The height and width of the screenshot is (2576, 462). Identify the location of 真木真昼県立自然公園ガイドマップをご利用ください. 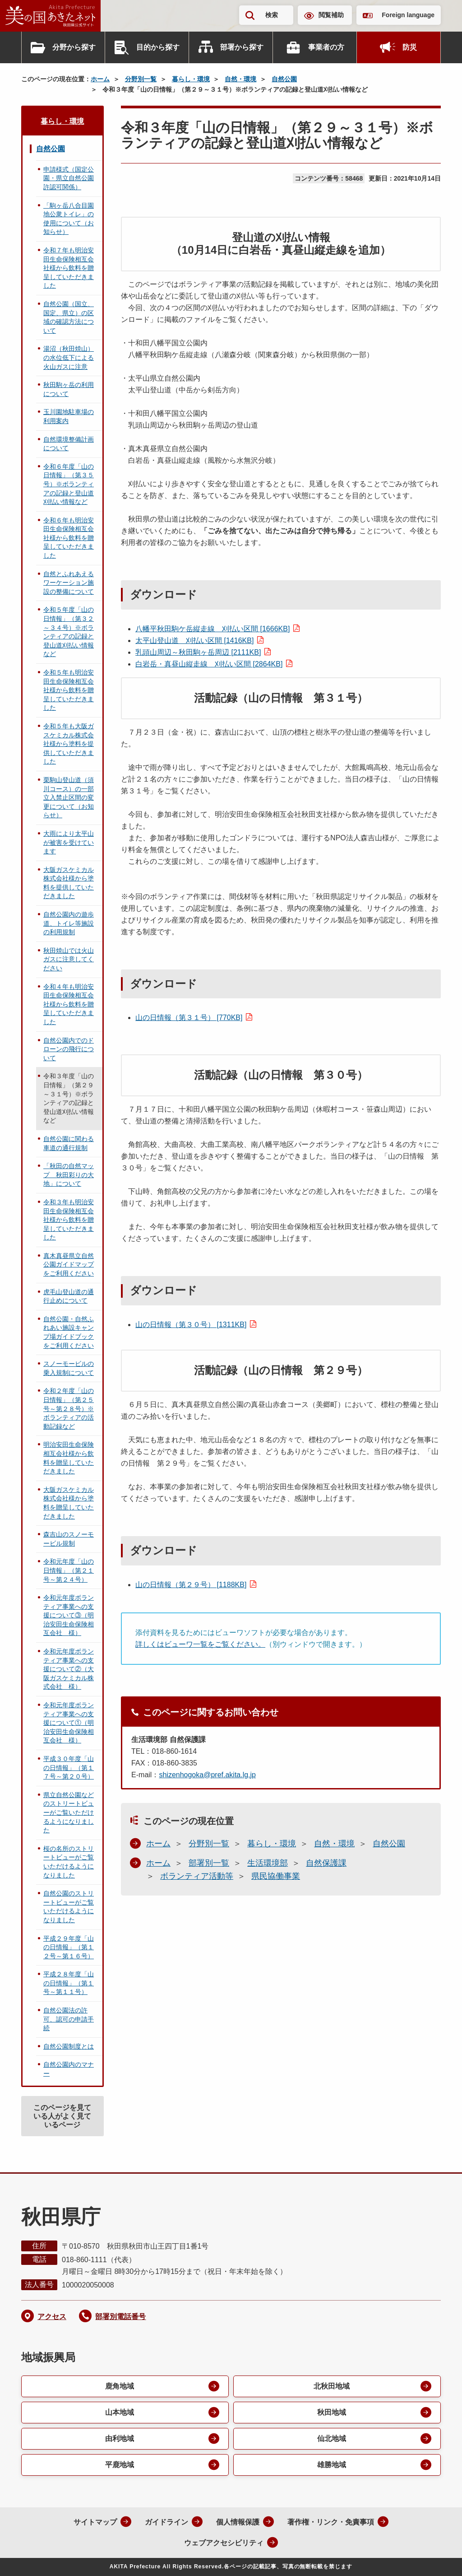
(68, 1264).